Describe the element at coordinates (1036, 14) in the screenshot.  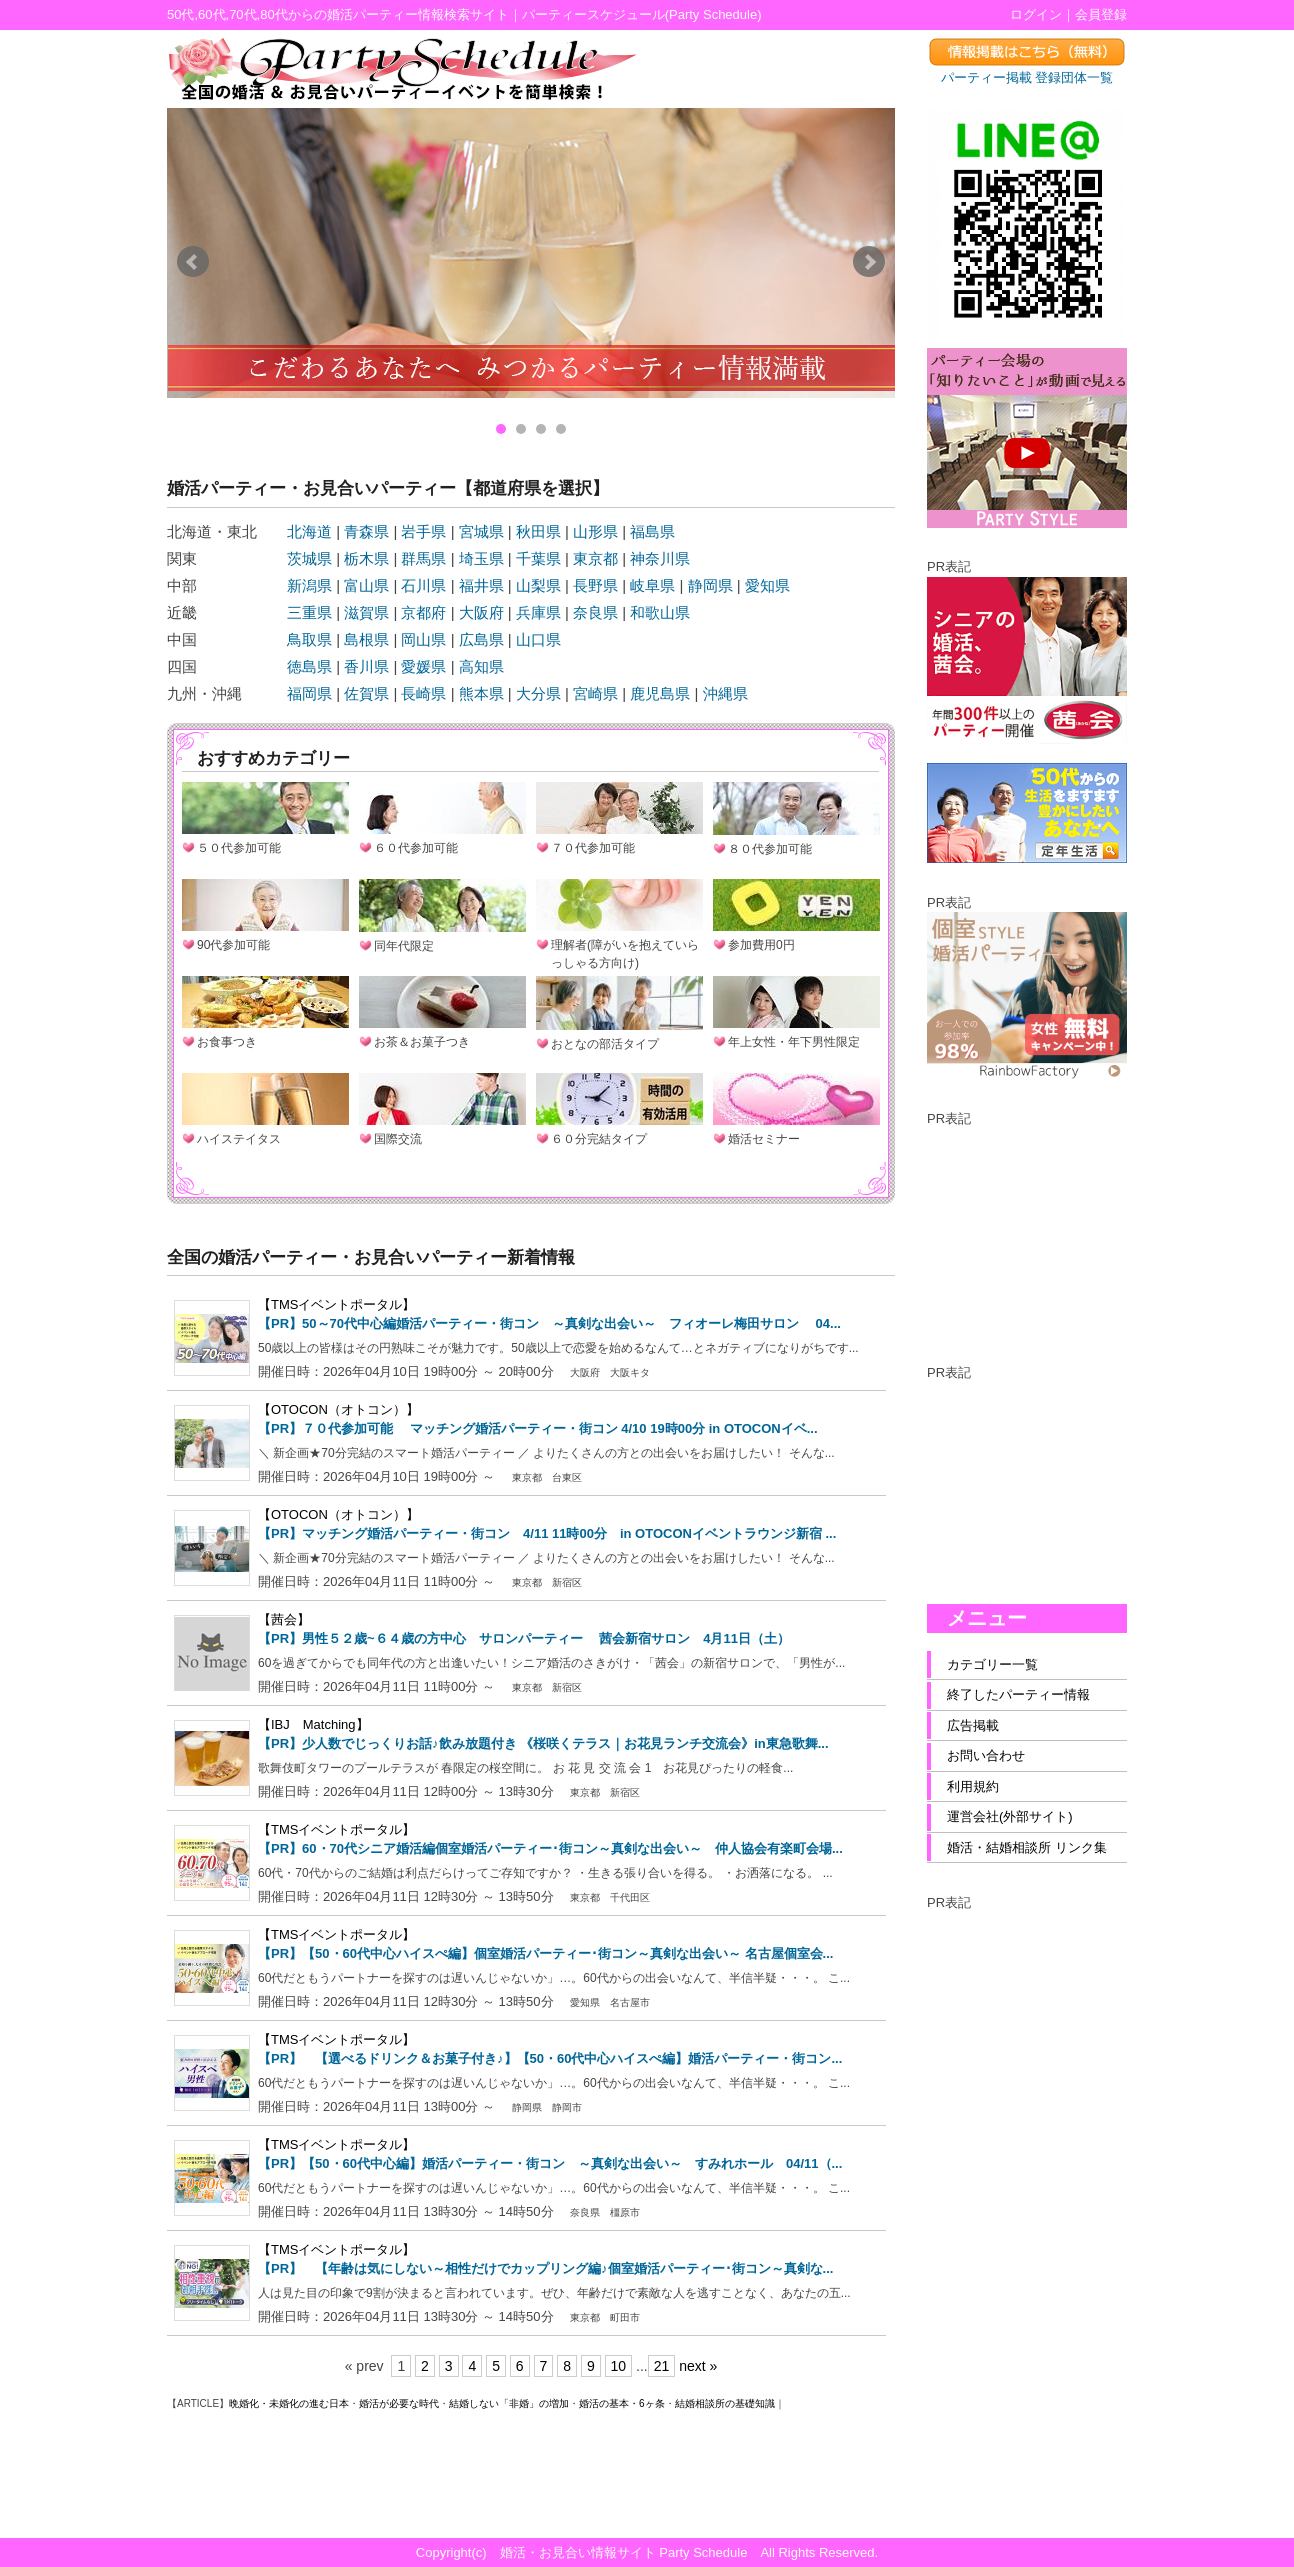
I see `ログイン` at that location.